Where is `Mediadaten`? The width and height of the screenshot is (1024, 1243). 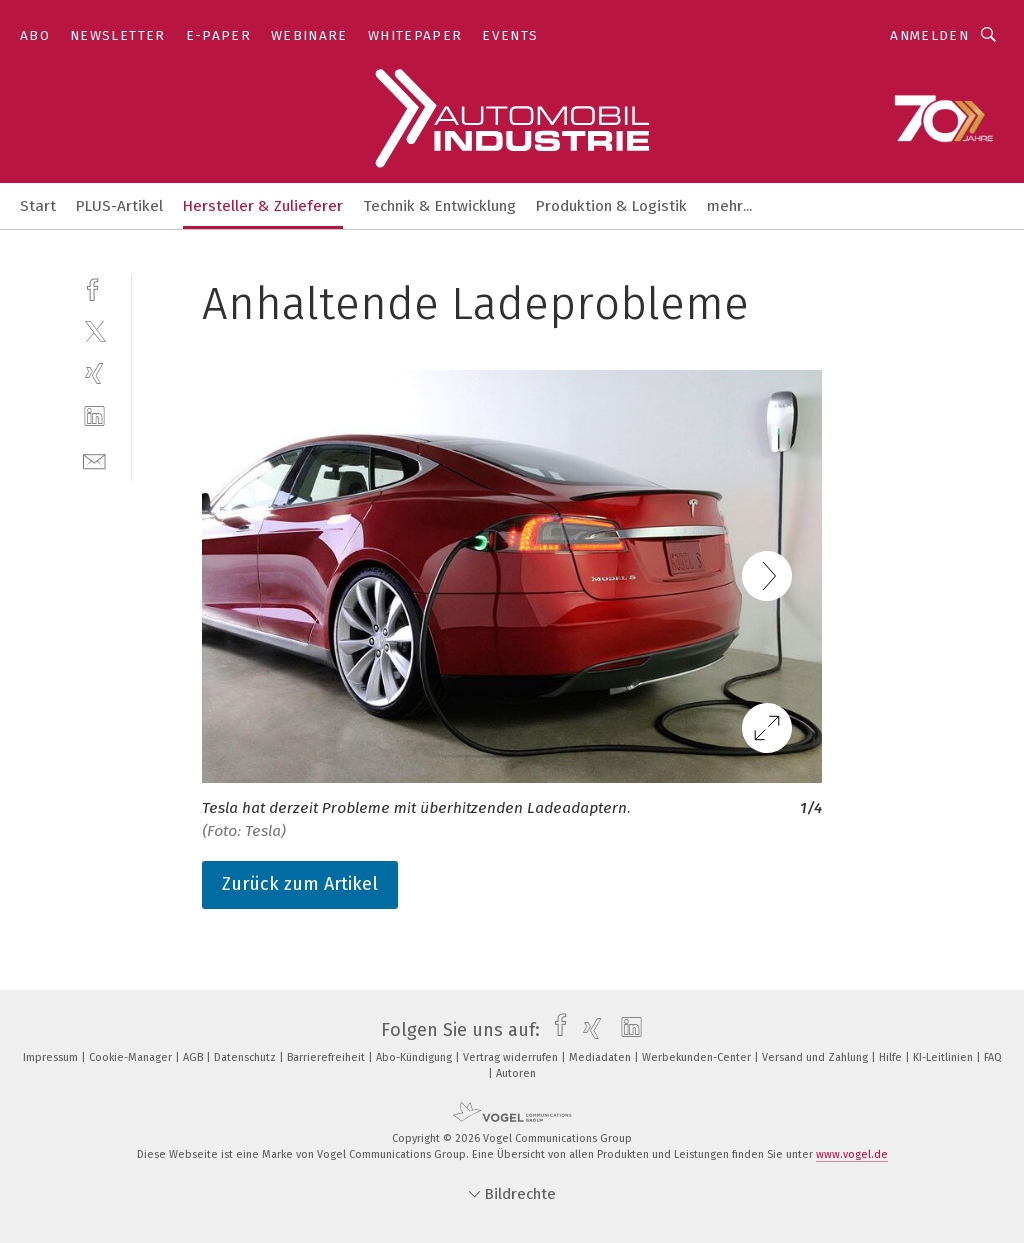 Mediadaten is located at coordinates (601, 1057).